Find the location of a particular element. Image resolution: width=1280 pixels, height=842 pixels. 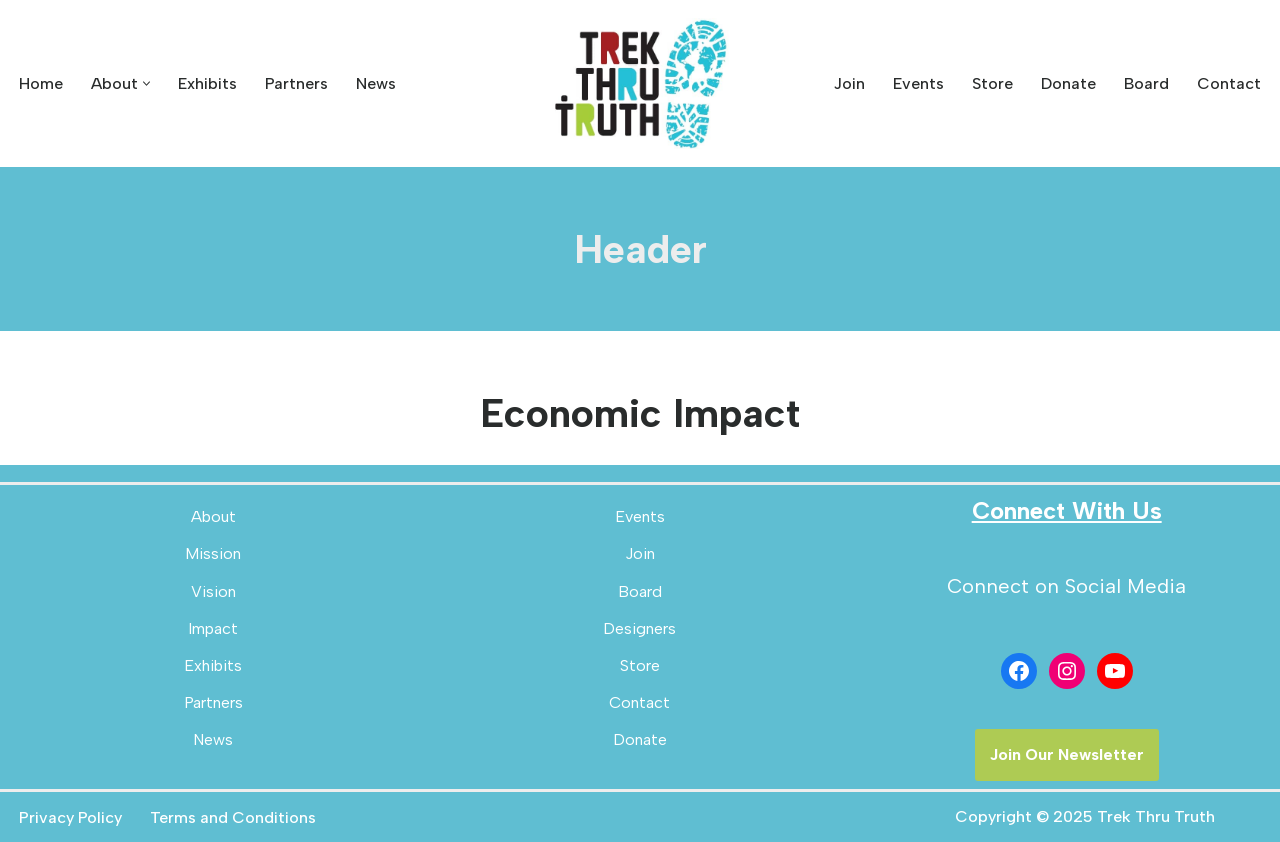

About is located at coordinates (213, 516).